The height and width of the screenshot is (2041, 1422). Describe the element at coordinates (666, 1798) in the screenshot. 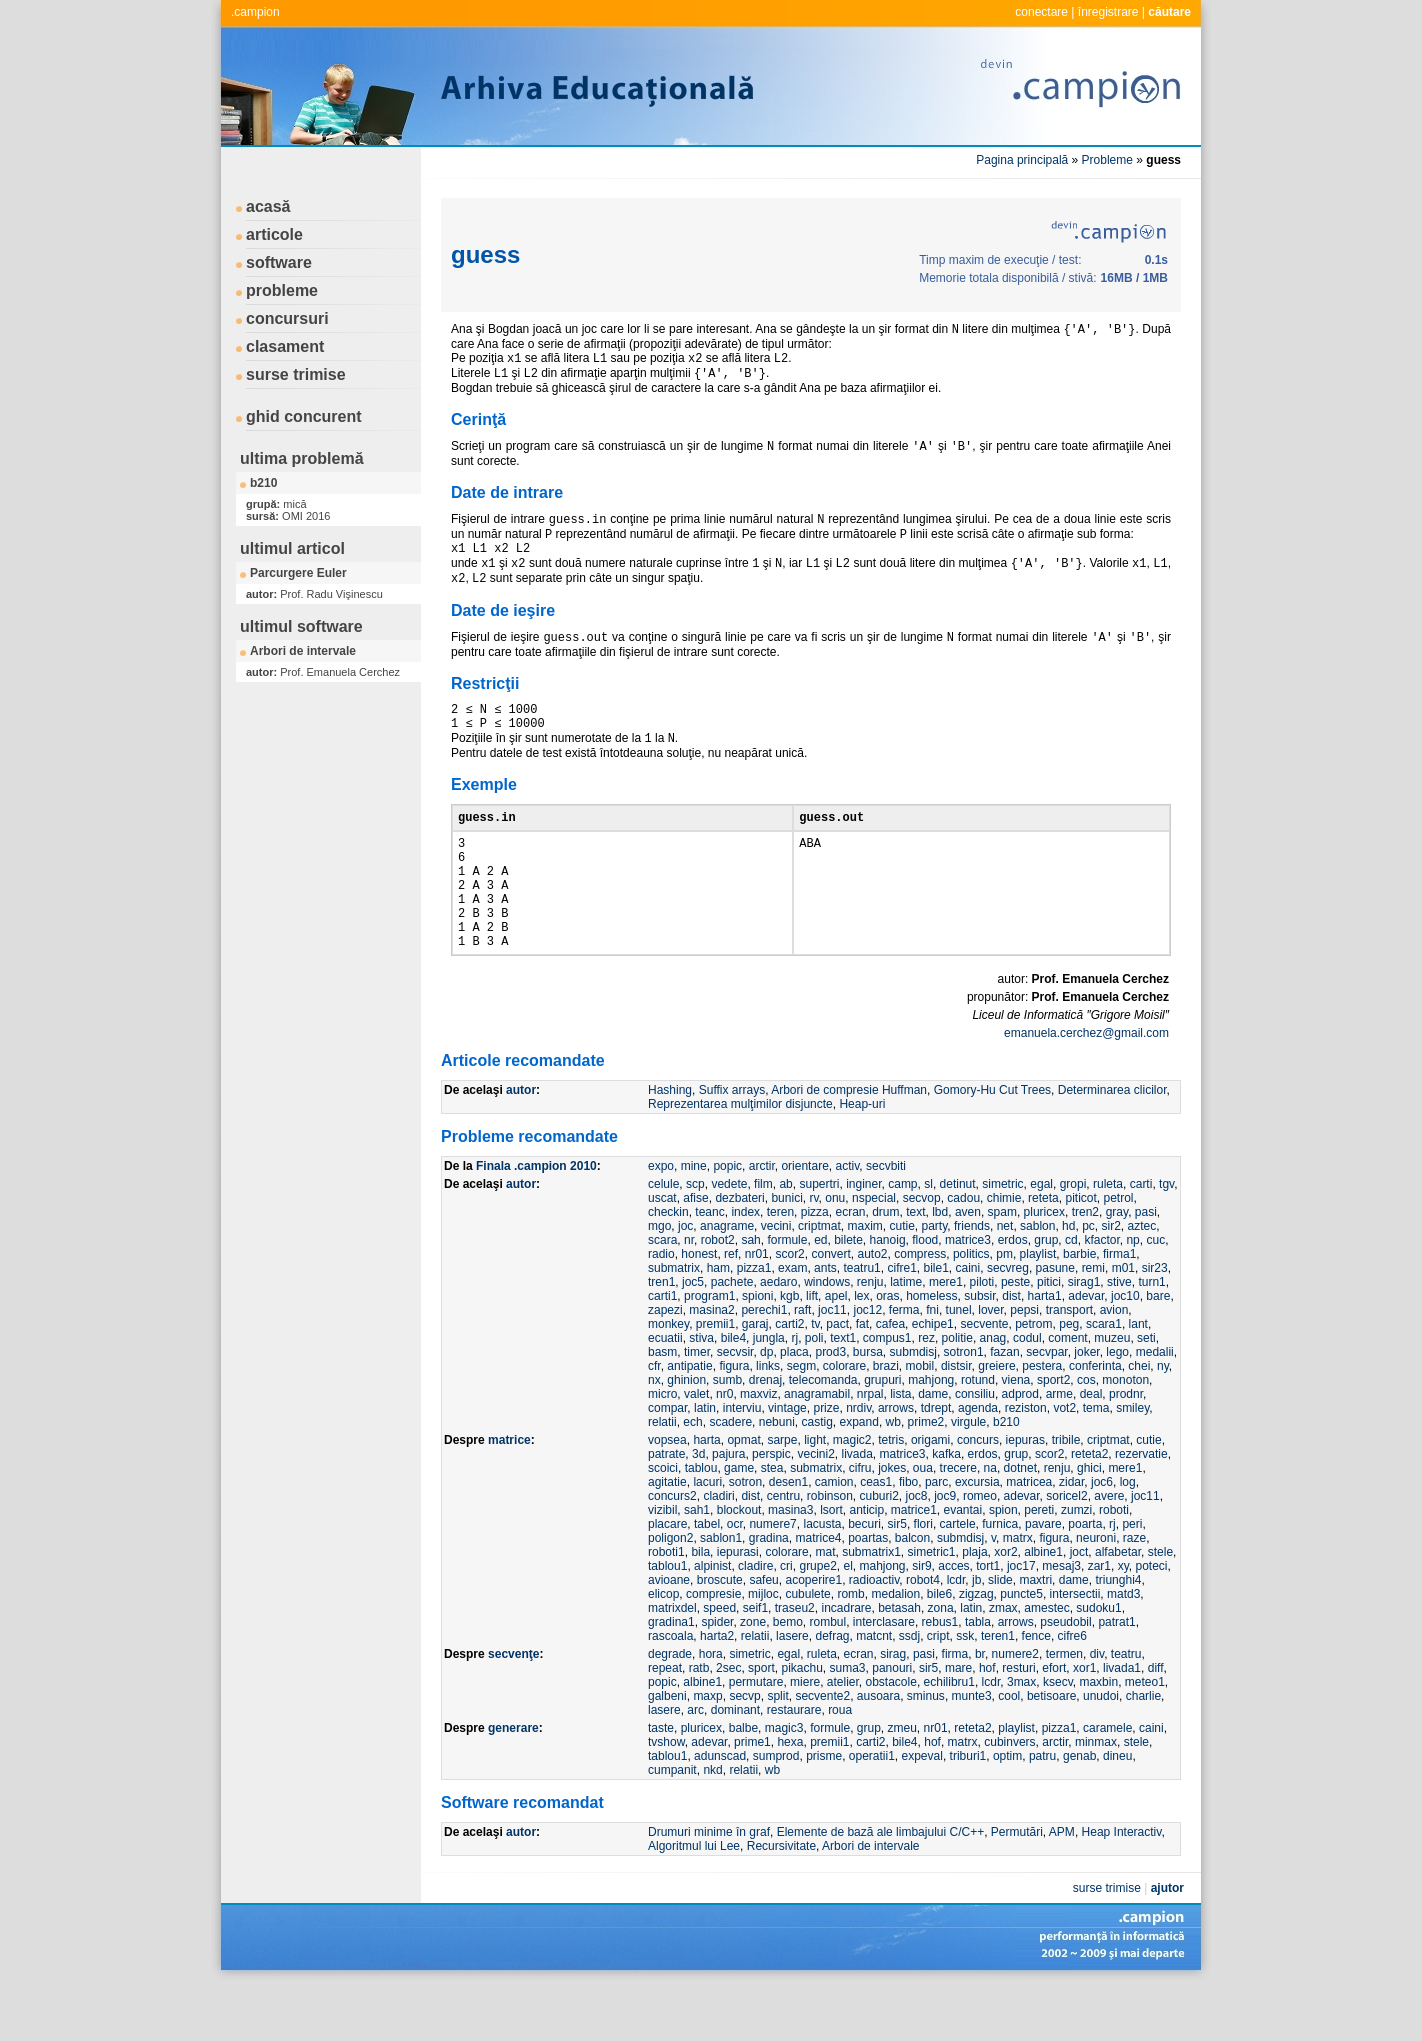

I see `tvshow` at that location.